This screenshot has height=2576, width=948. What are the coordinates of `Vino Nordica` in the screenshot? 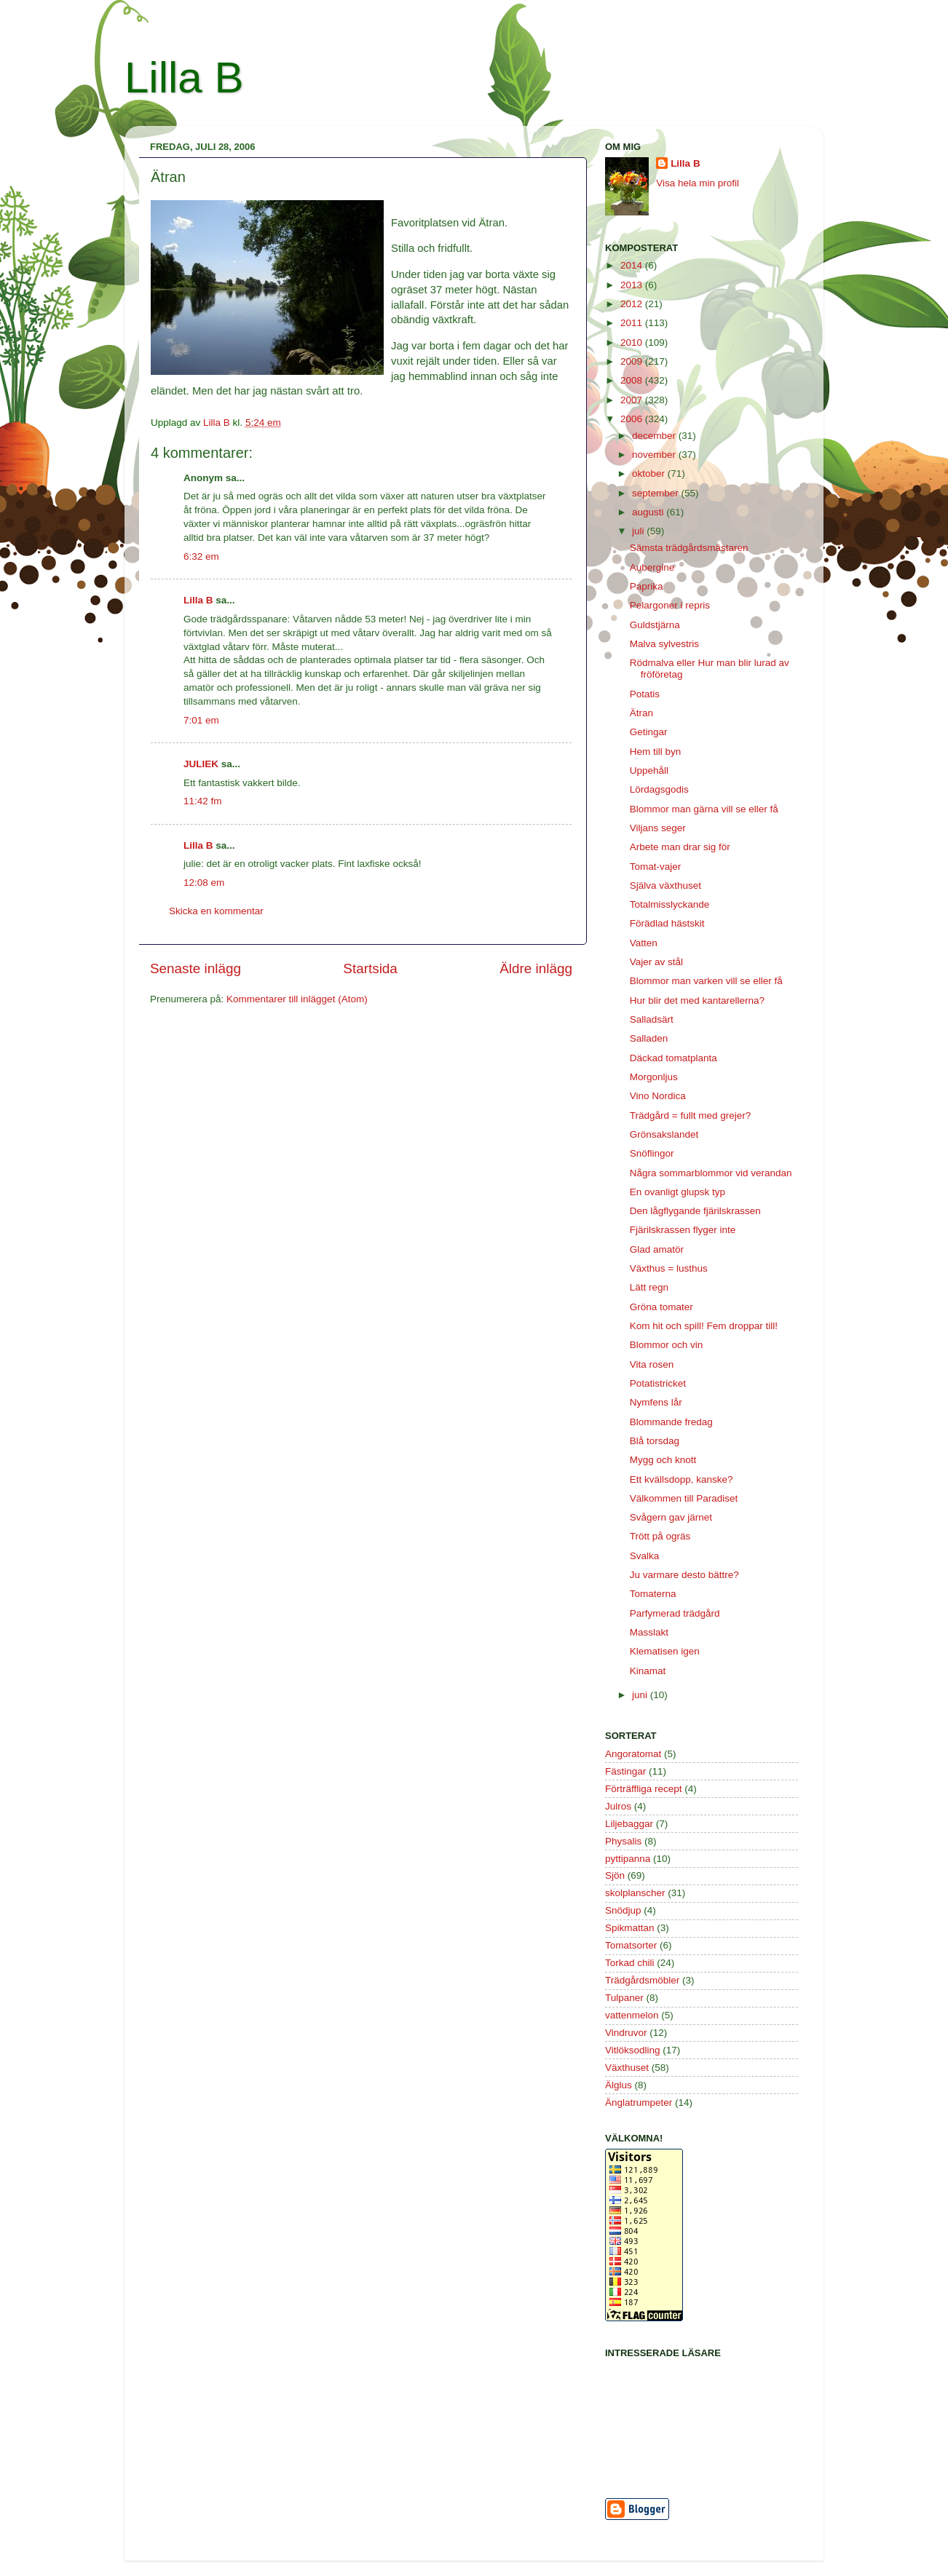 It's located at (658, 1095).